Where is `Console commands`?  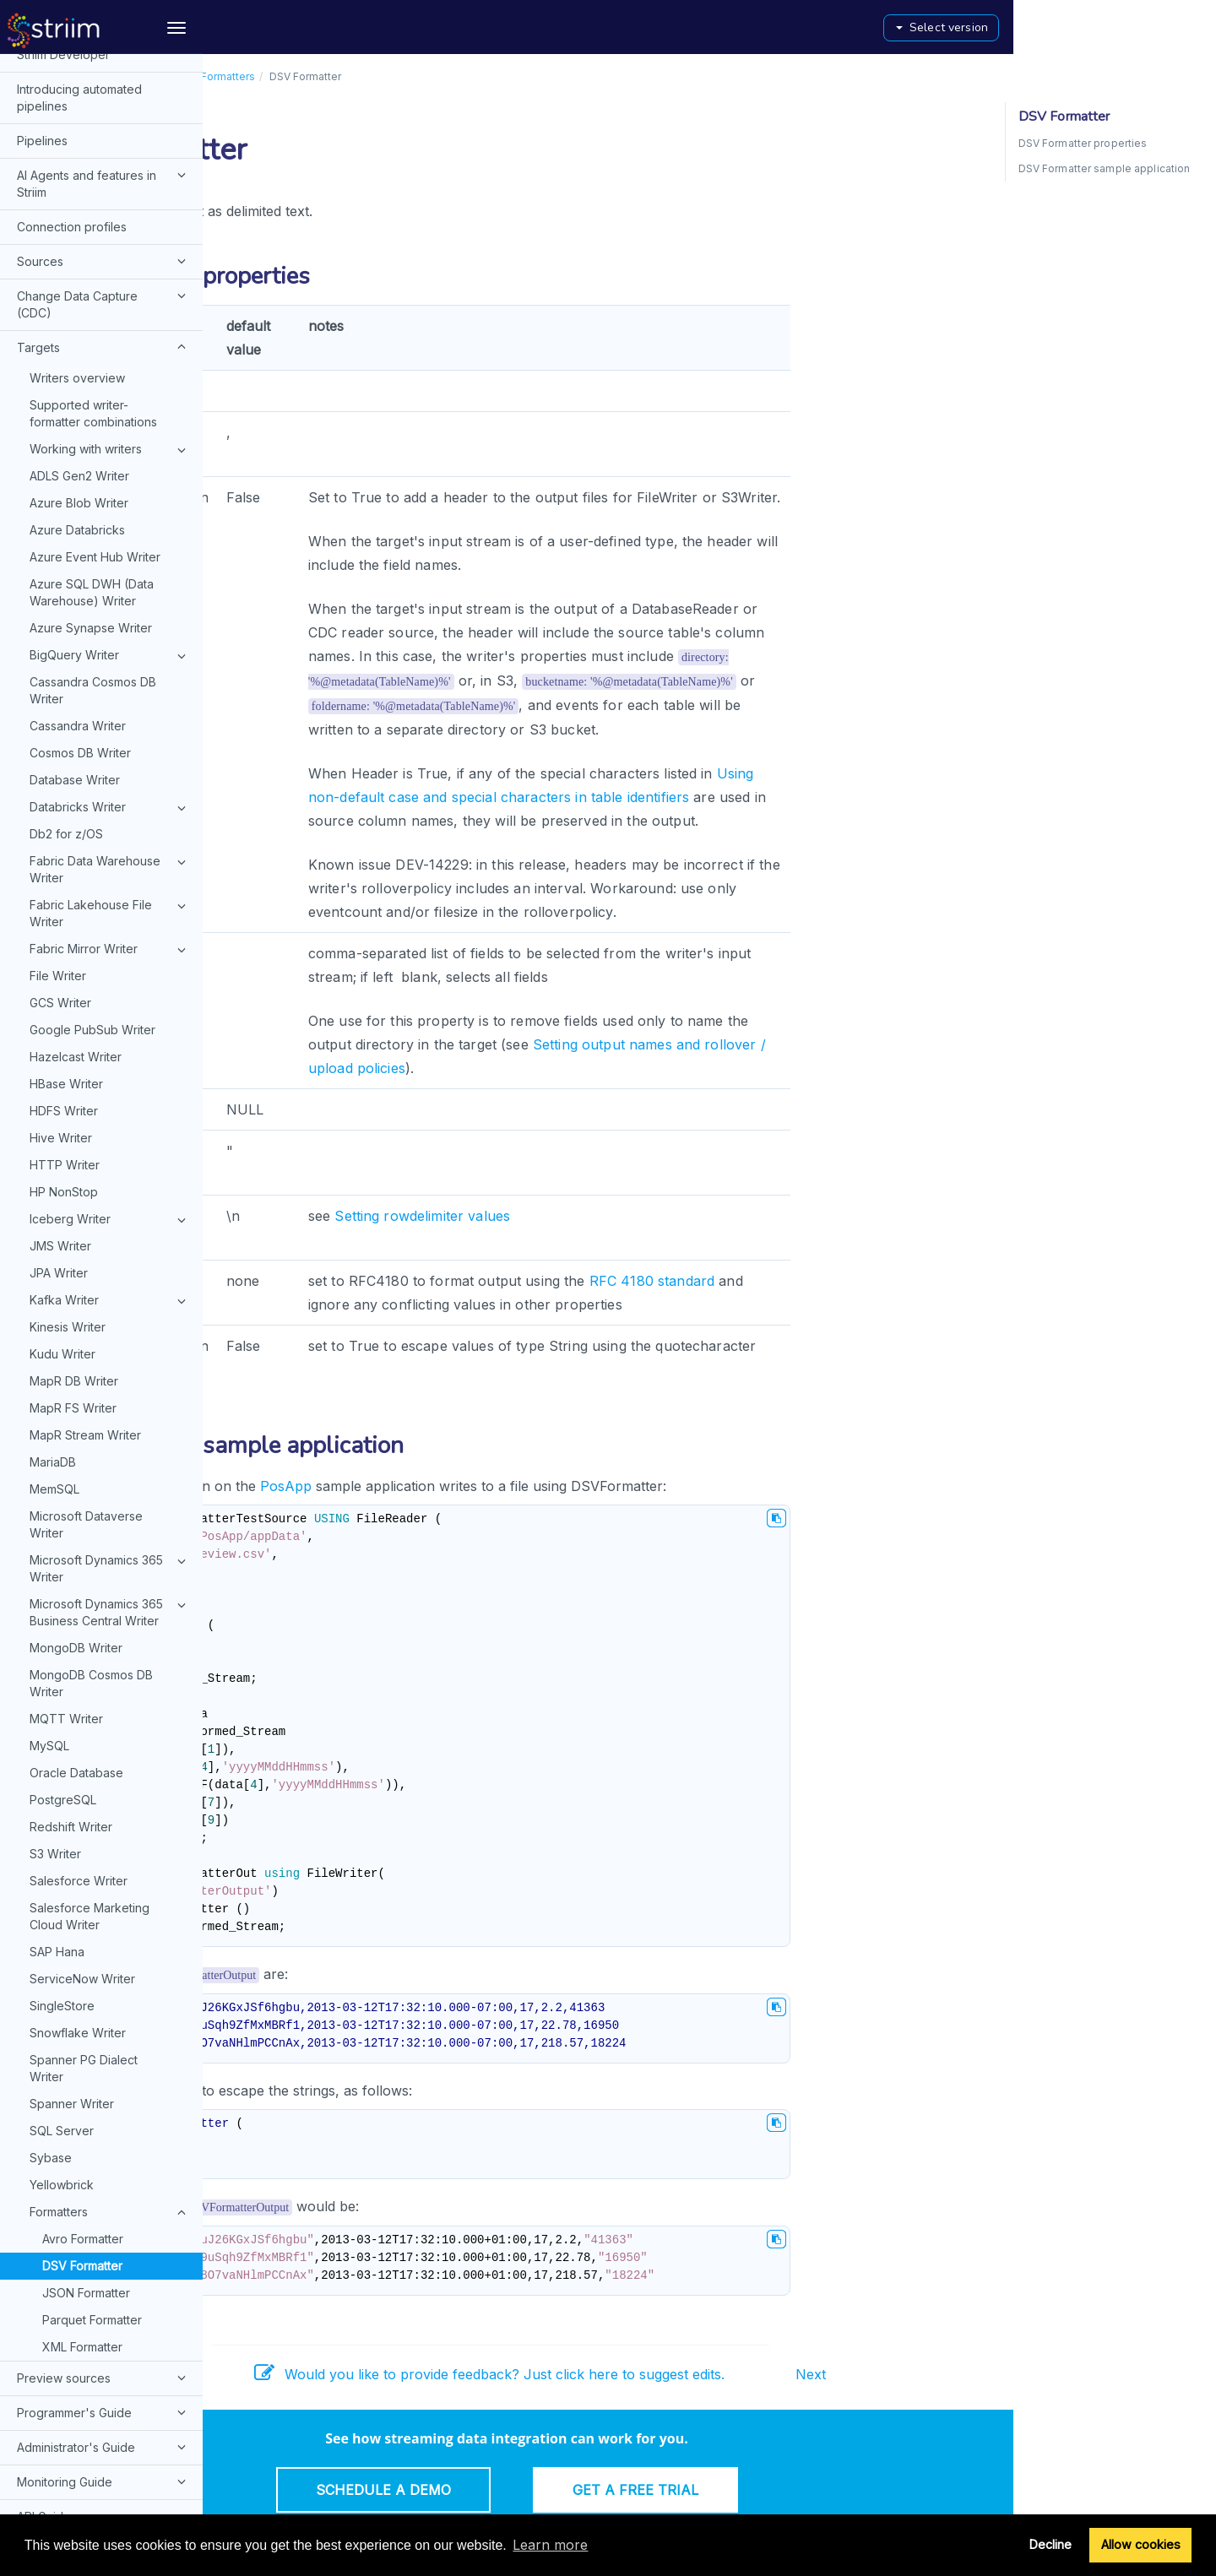
Console commands is located at coordinates (72, 2247).